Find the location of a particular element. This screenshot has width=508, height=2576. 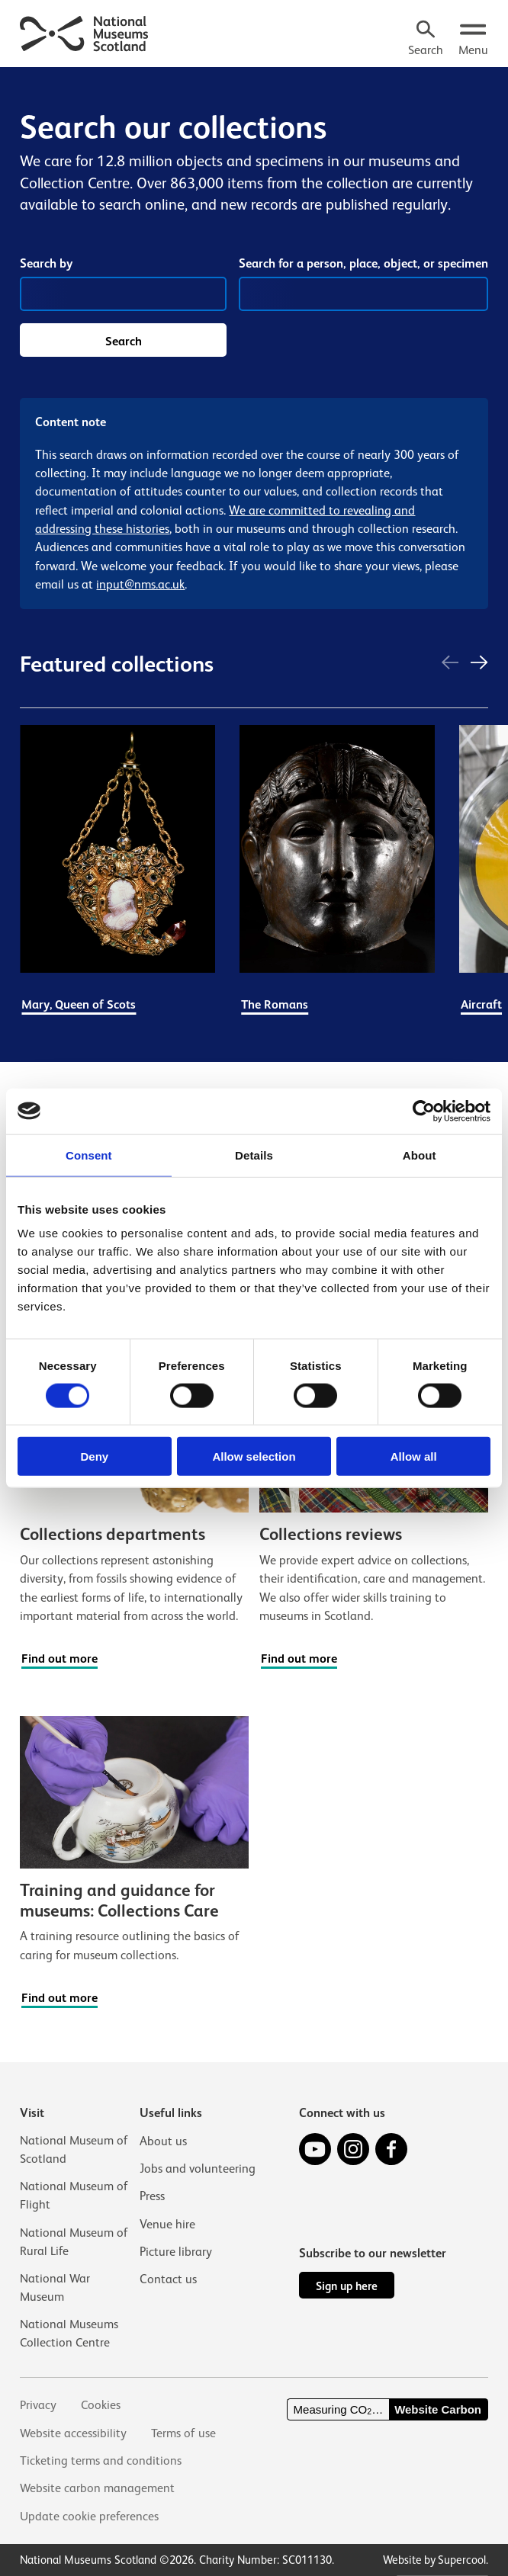

National Museum of Flight is located at coordinates (74, 2193).